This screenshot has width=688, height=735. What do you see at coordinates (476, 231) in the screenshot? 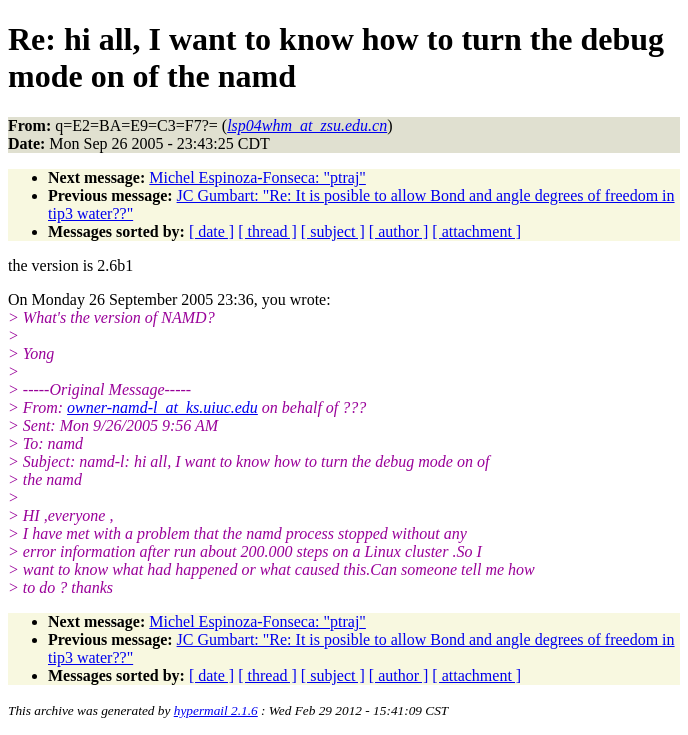
I see `[ attachment ]` at bounding box center [476, 231].